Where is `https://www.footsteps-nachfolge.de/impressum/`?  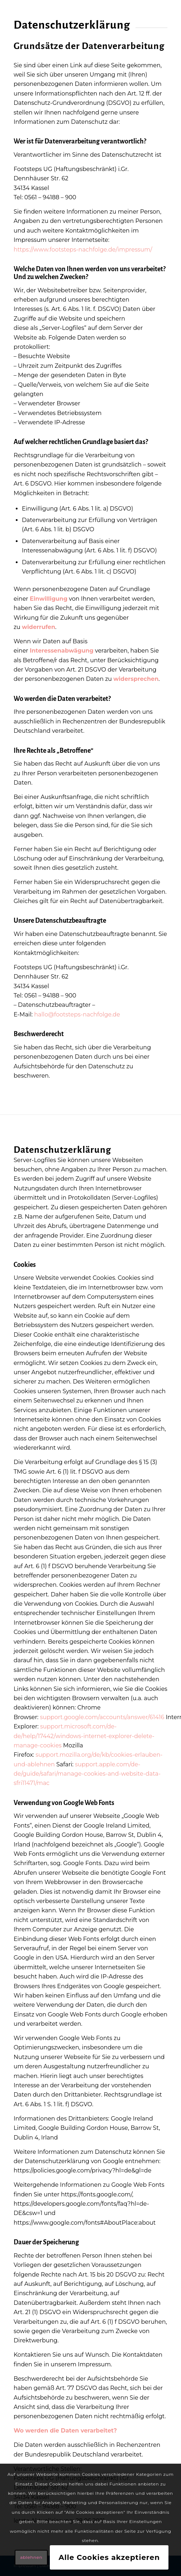 https://www.footsteps-nachfolge.de/impressum/ is located at coordinates (83, 249).